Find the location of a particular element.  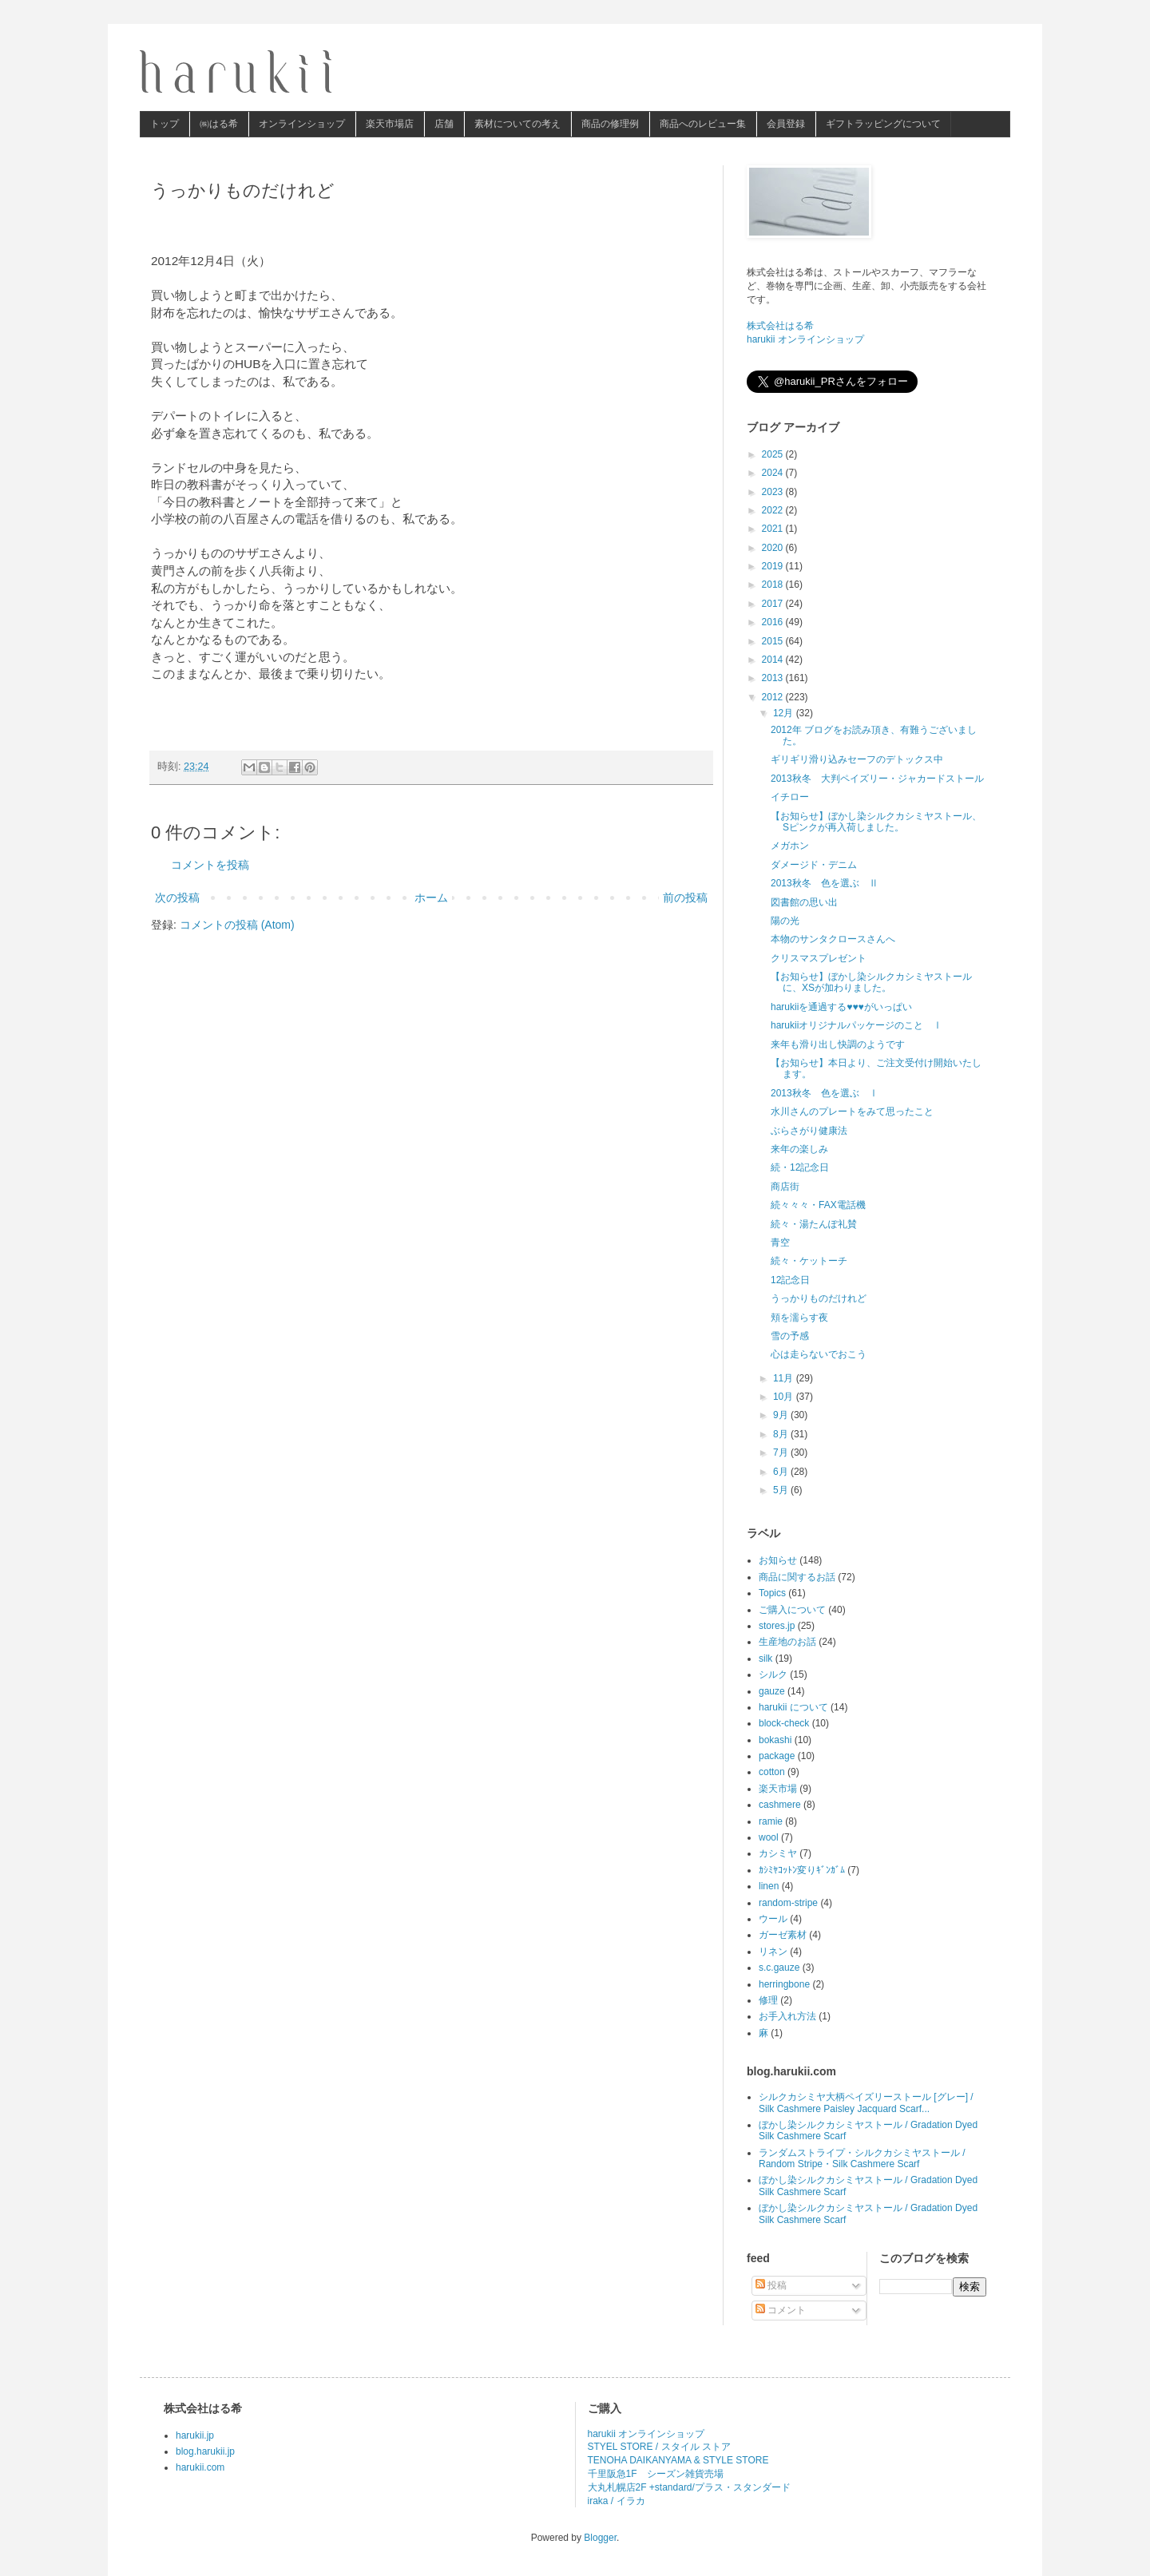

【お知らせ】ぼかし染シルクカシミヤストール、Sピンクが再入荷しました。 is located at coordinates (876, 821).